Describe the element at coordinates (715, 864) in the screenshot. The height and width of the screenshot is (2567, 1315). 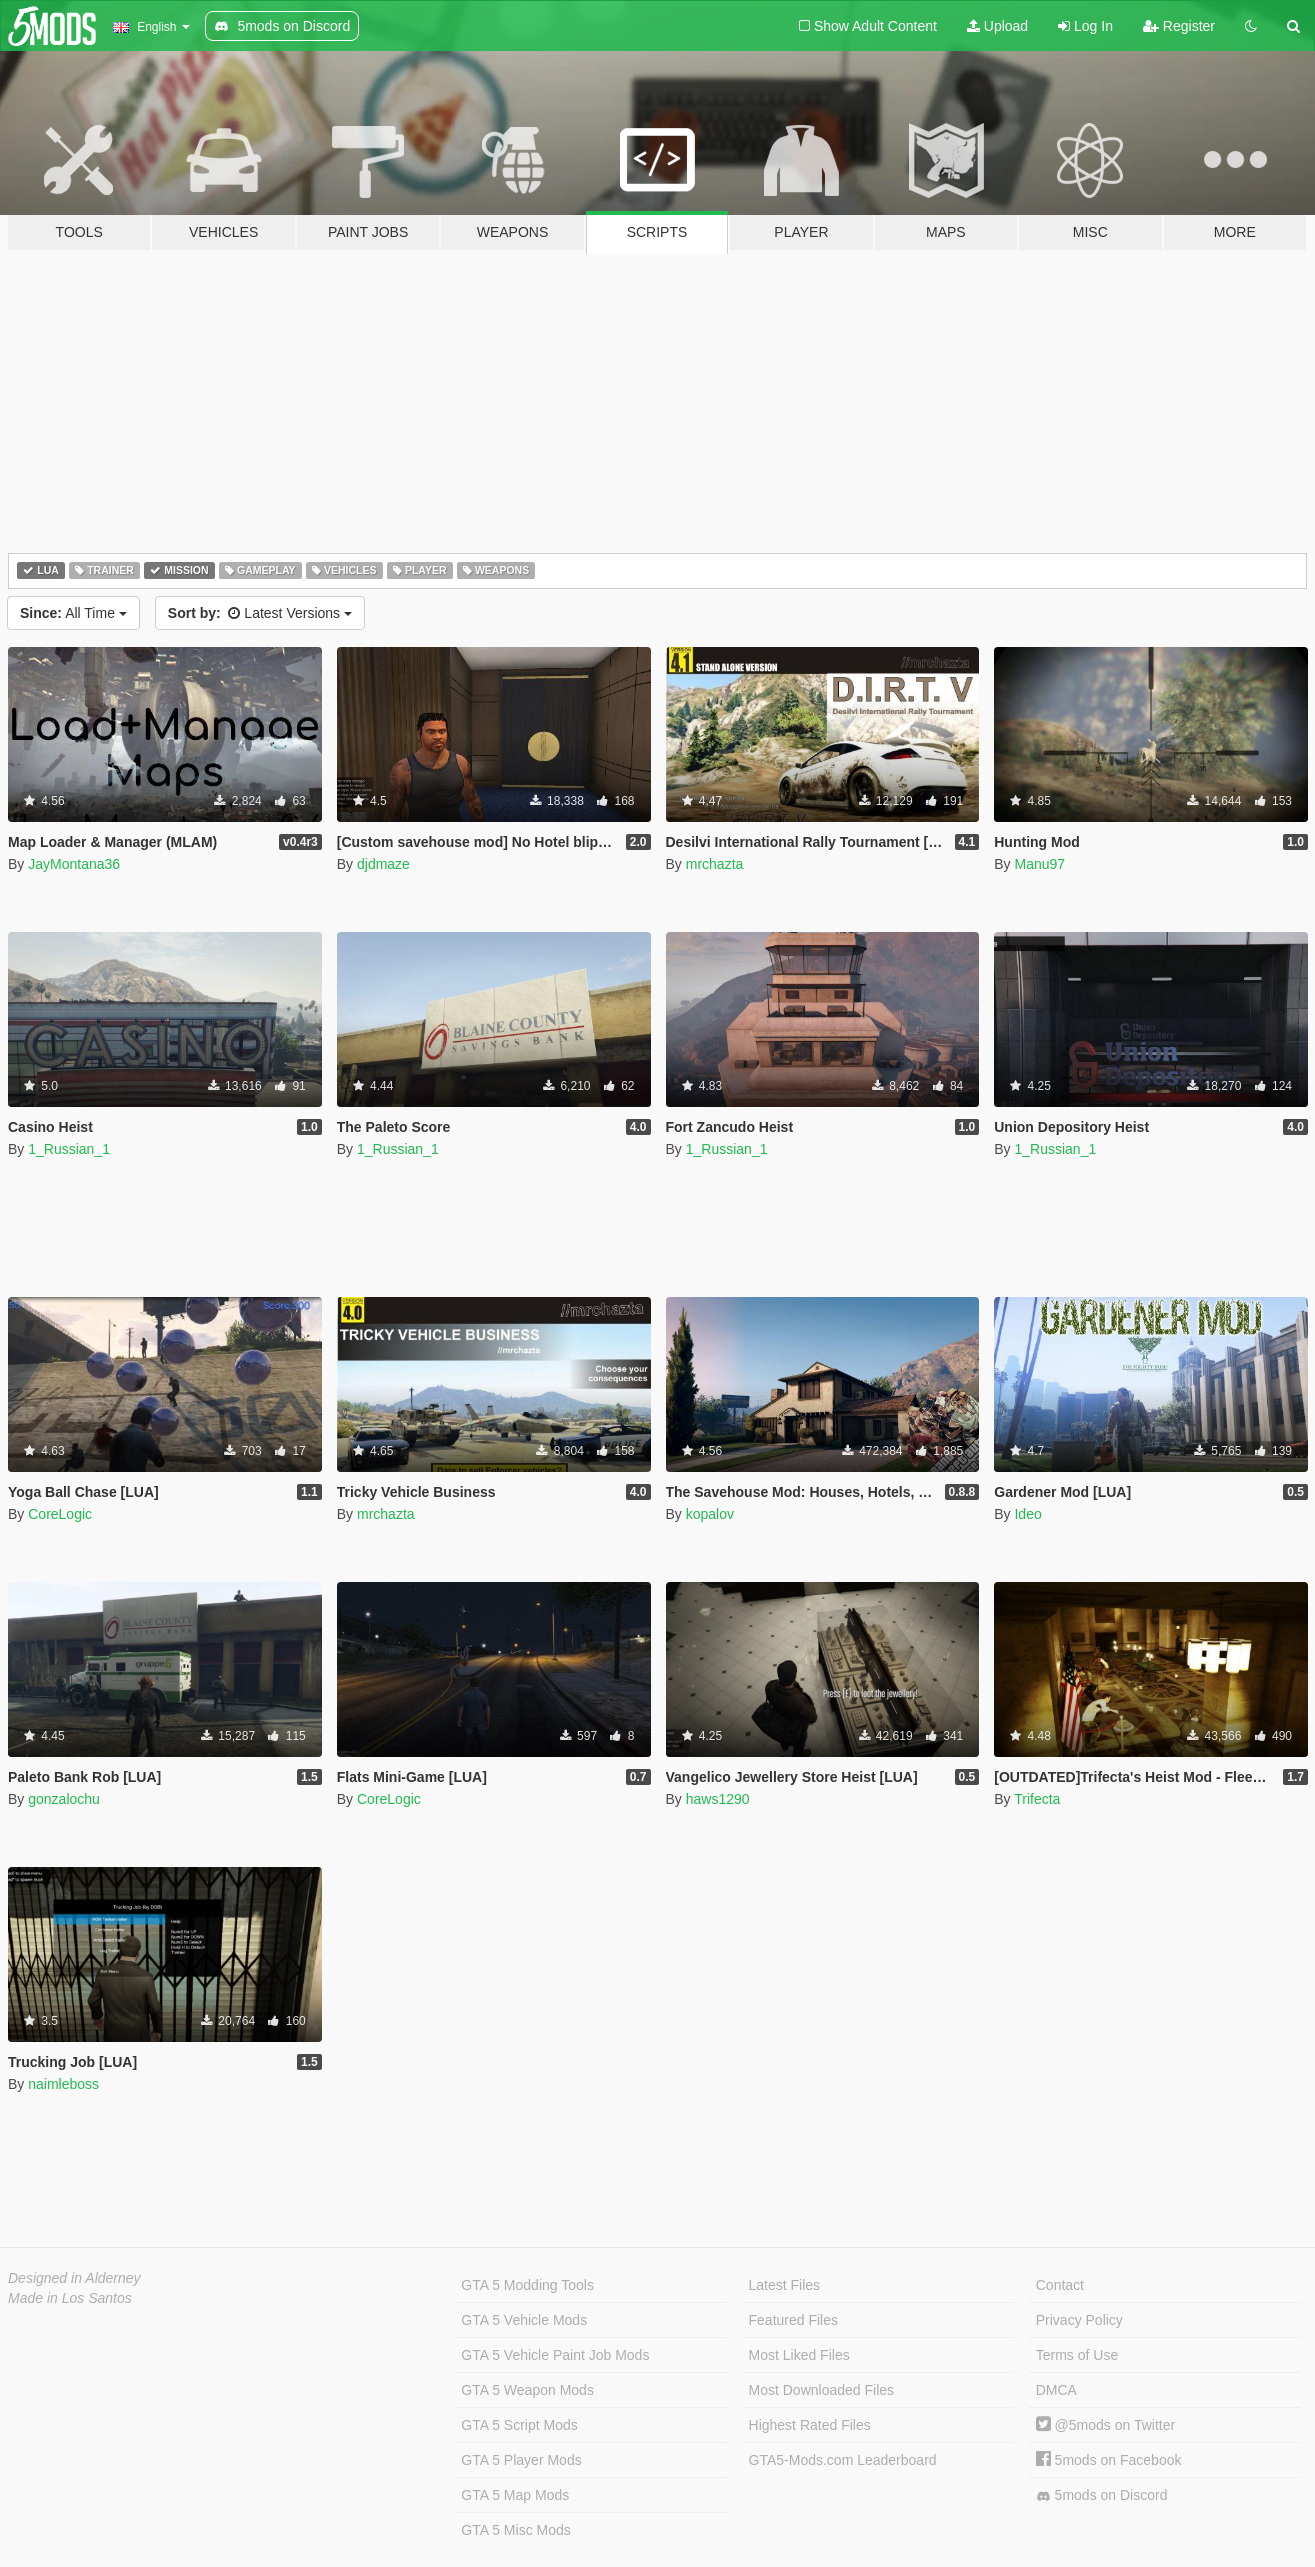
I see `mrchazta` at that location.